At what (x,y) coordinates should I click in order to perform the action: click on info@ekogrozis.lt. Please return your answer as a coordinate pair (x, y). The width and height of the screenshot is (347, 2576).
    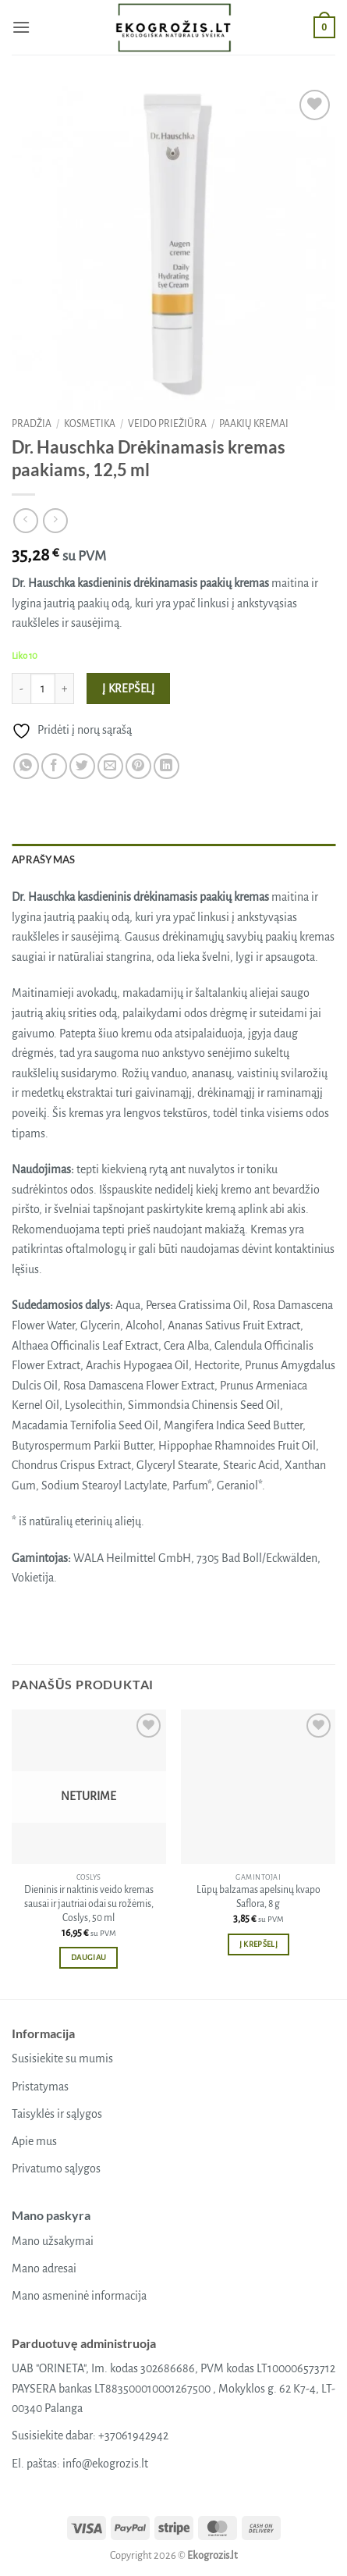
    Looking at the image, I should click on (105, 2463).